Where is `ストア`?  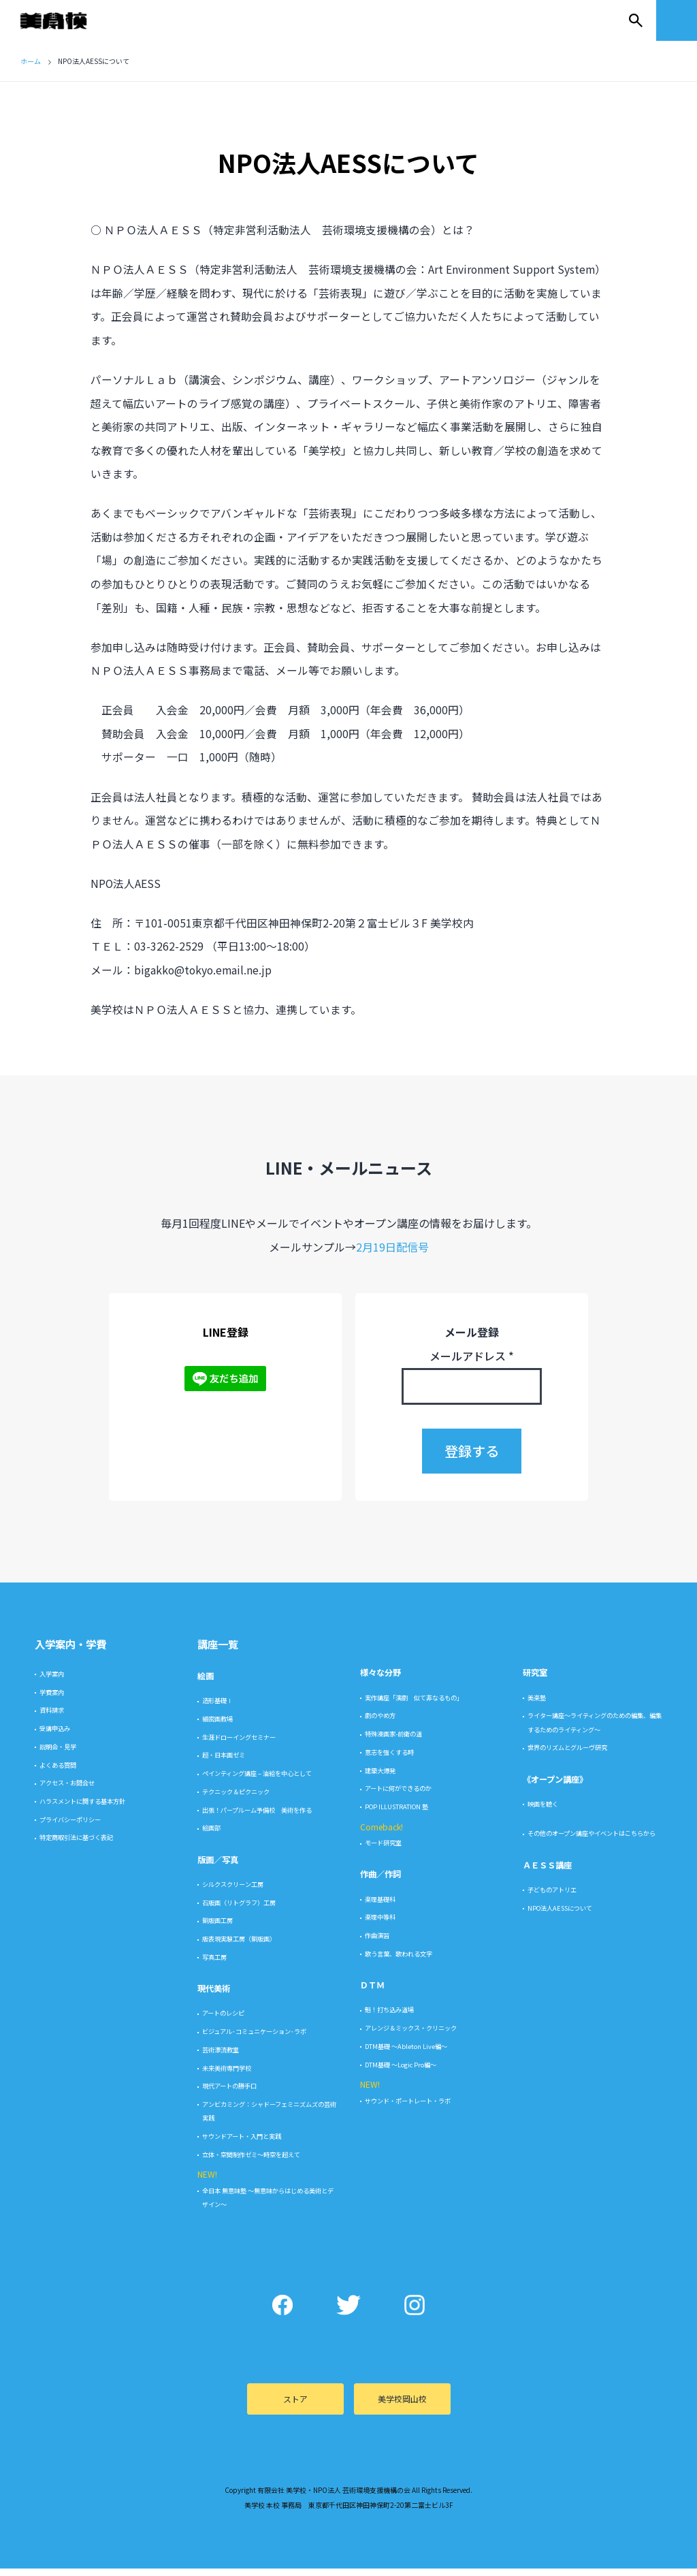 ストア is located at coordinates (295, 2407).